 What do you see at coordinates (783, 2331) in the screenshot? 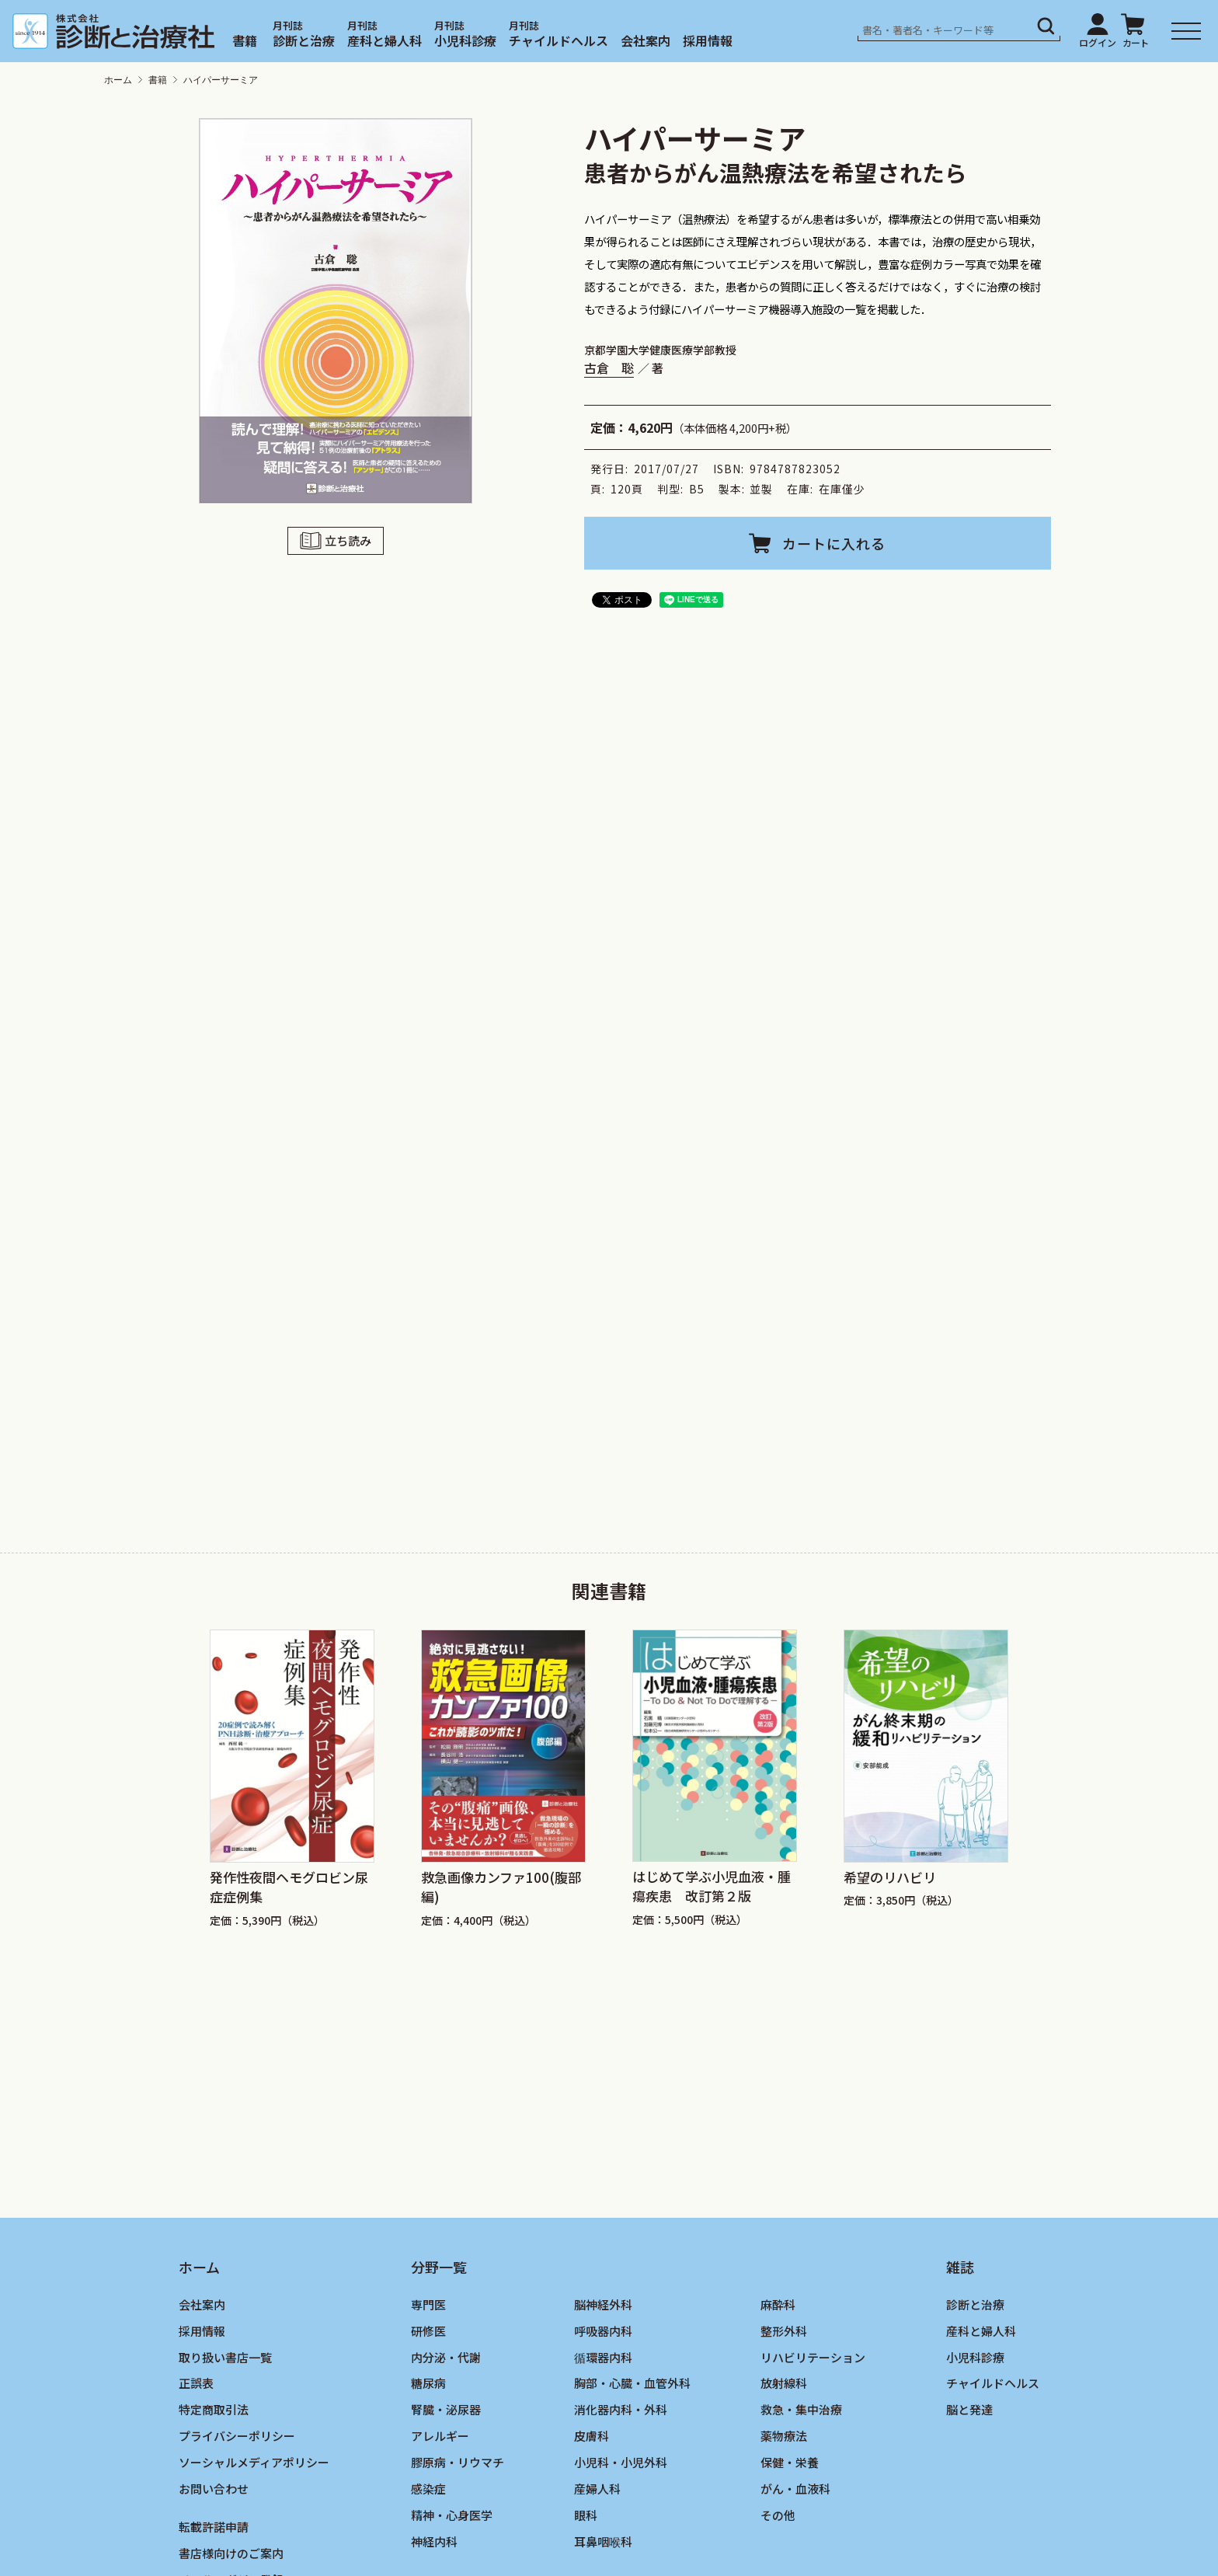
I see `整形外科` at bounding box center [783, 2331].